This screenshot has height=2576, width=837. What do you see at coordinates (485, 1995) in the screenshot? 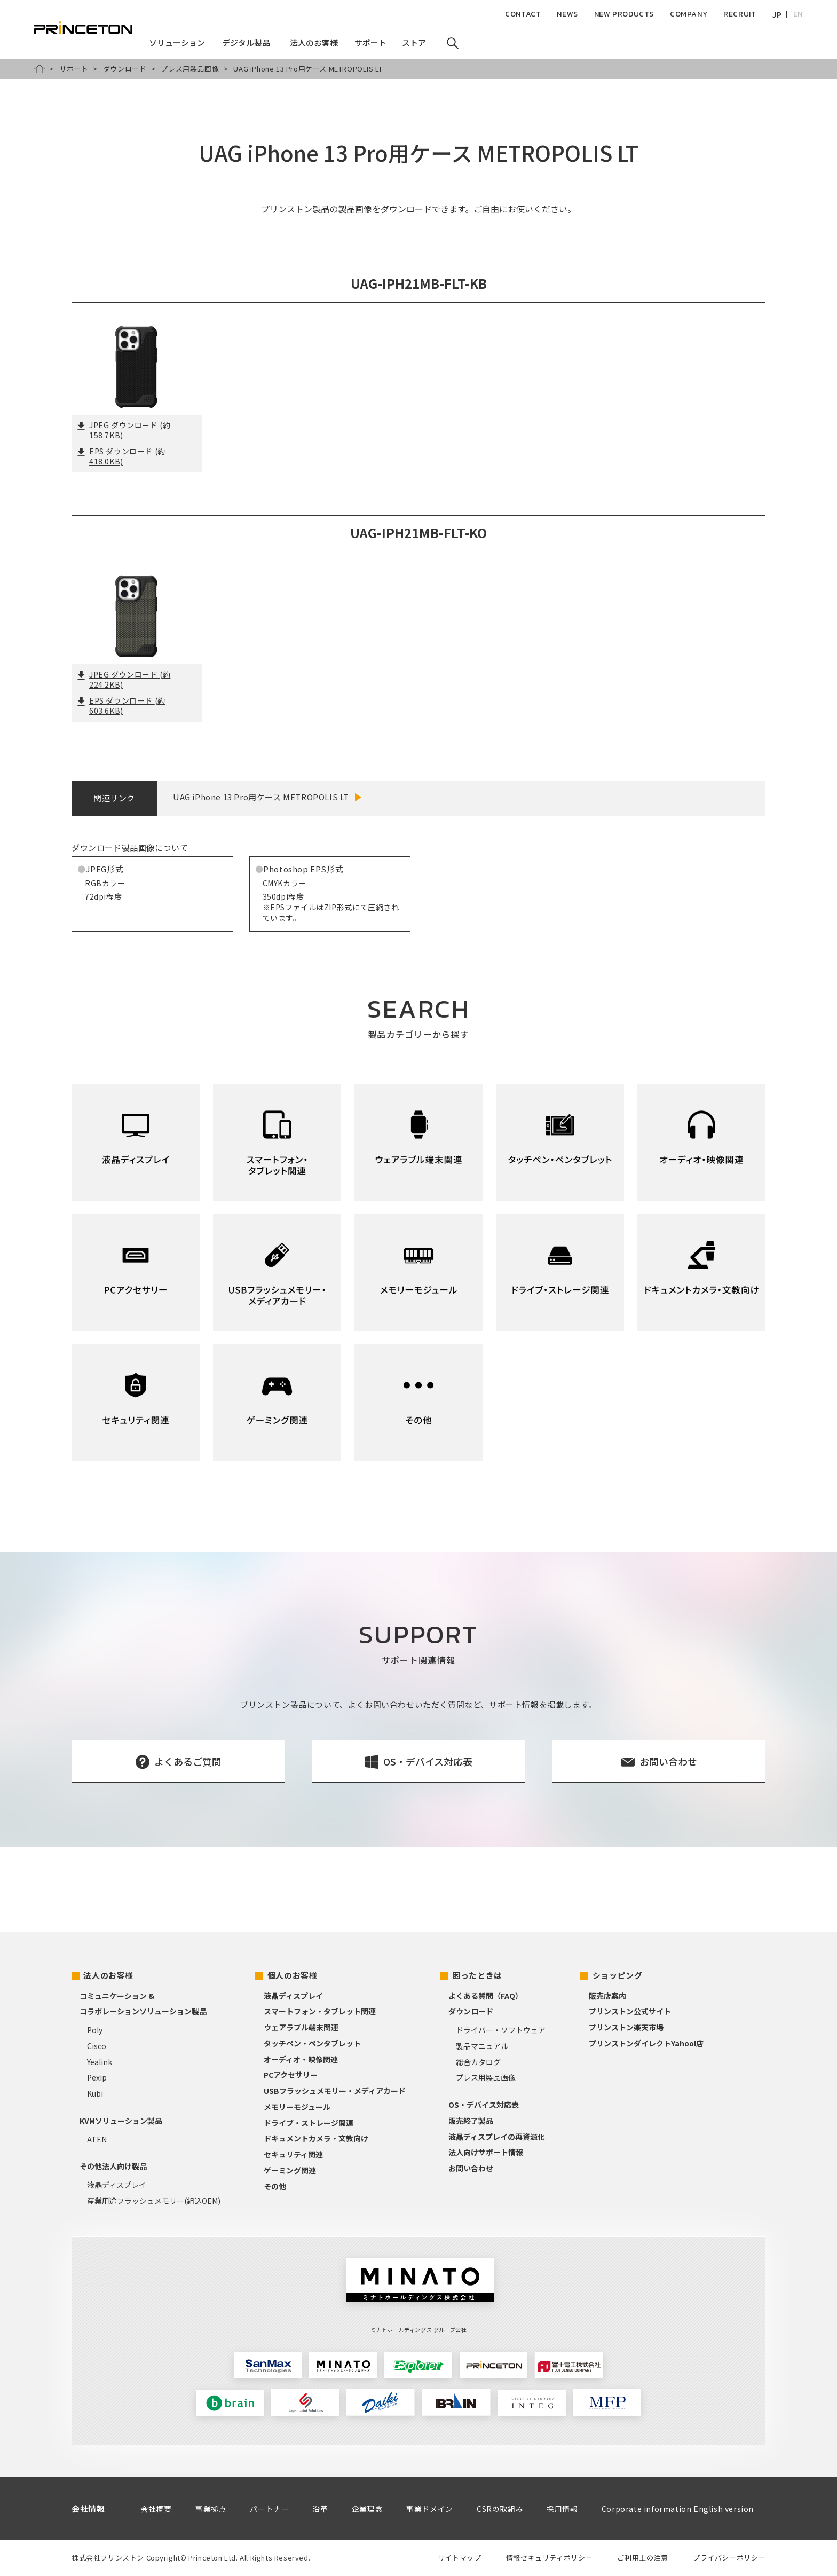
I see `よくある質問（FAQ）` at bounding box center [485, 1995].